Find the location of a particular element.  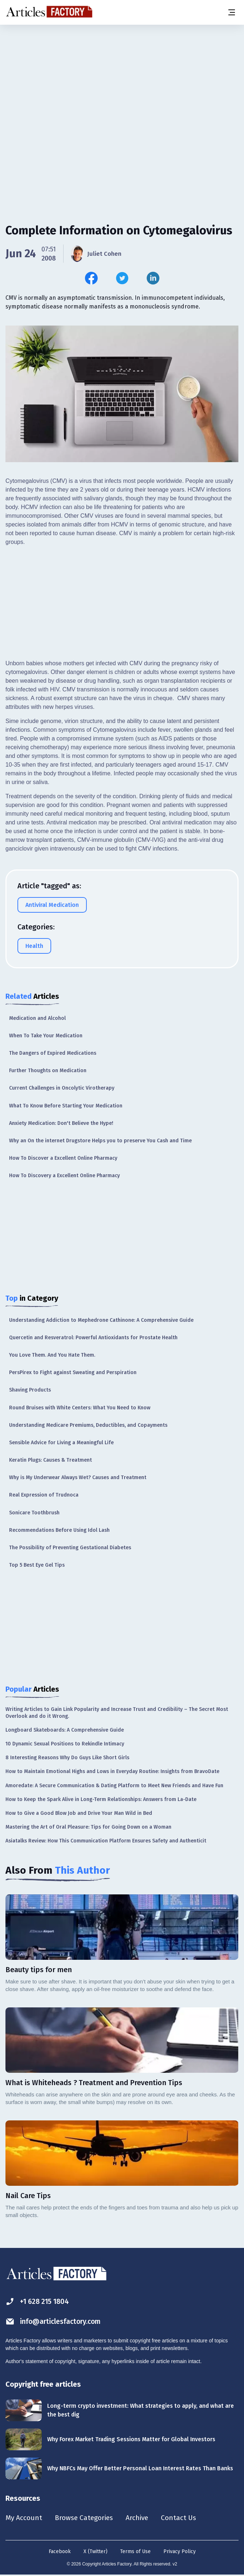

8 Interesting Reasons Why Do Guys Like Short Girls is located at coordinates (67, 1758).